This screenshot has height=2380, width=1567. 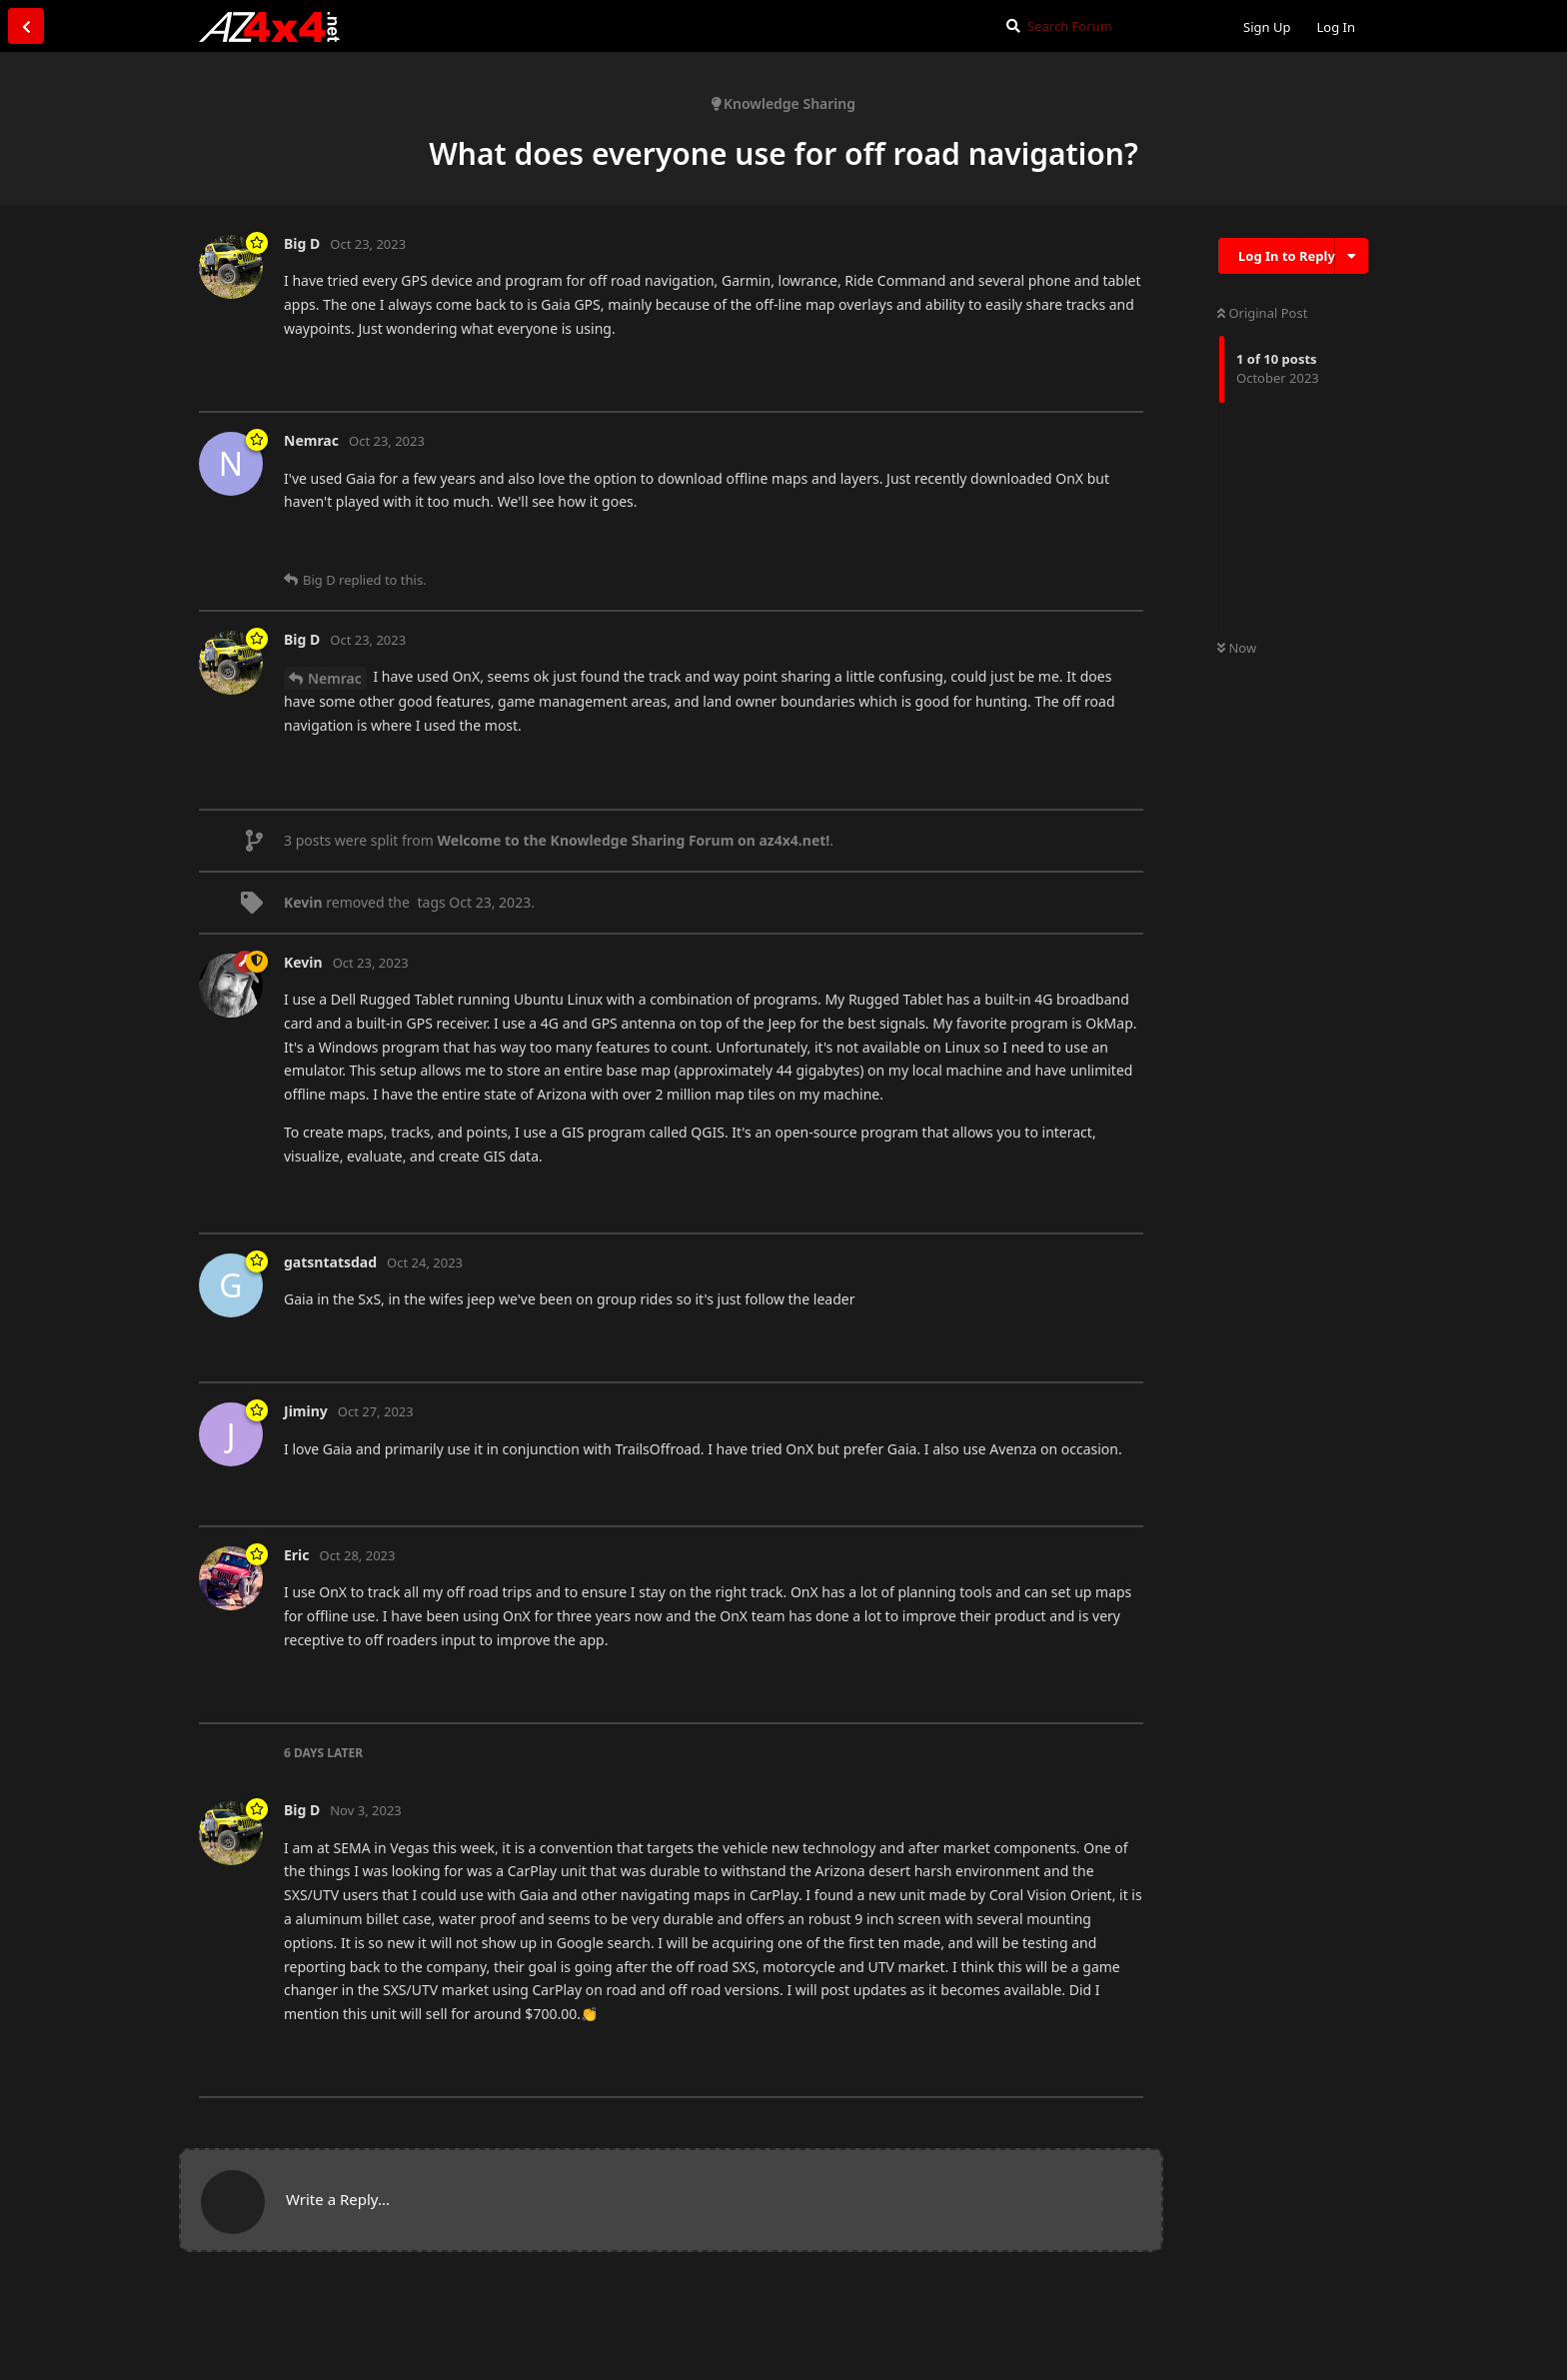 I want to click on Nemrac, so click(x=335, y=678).